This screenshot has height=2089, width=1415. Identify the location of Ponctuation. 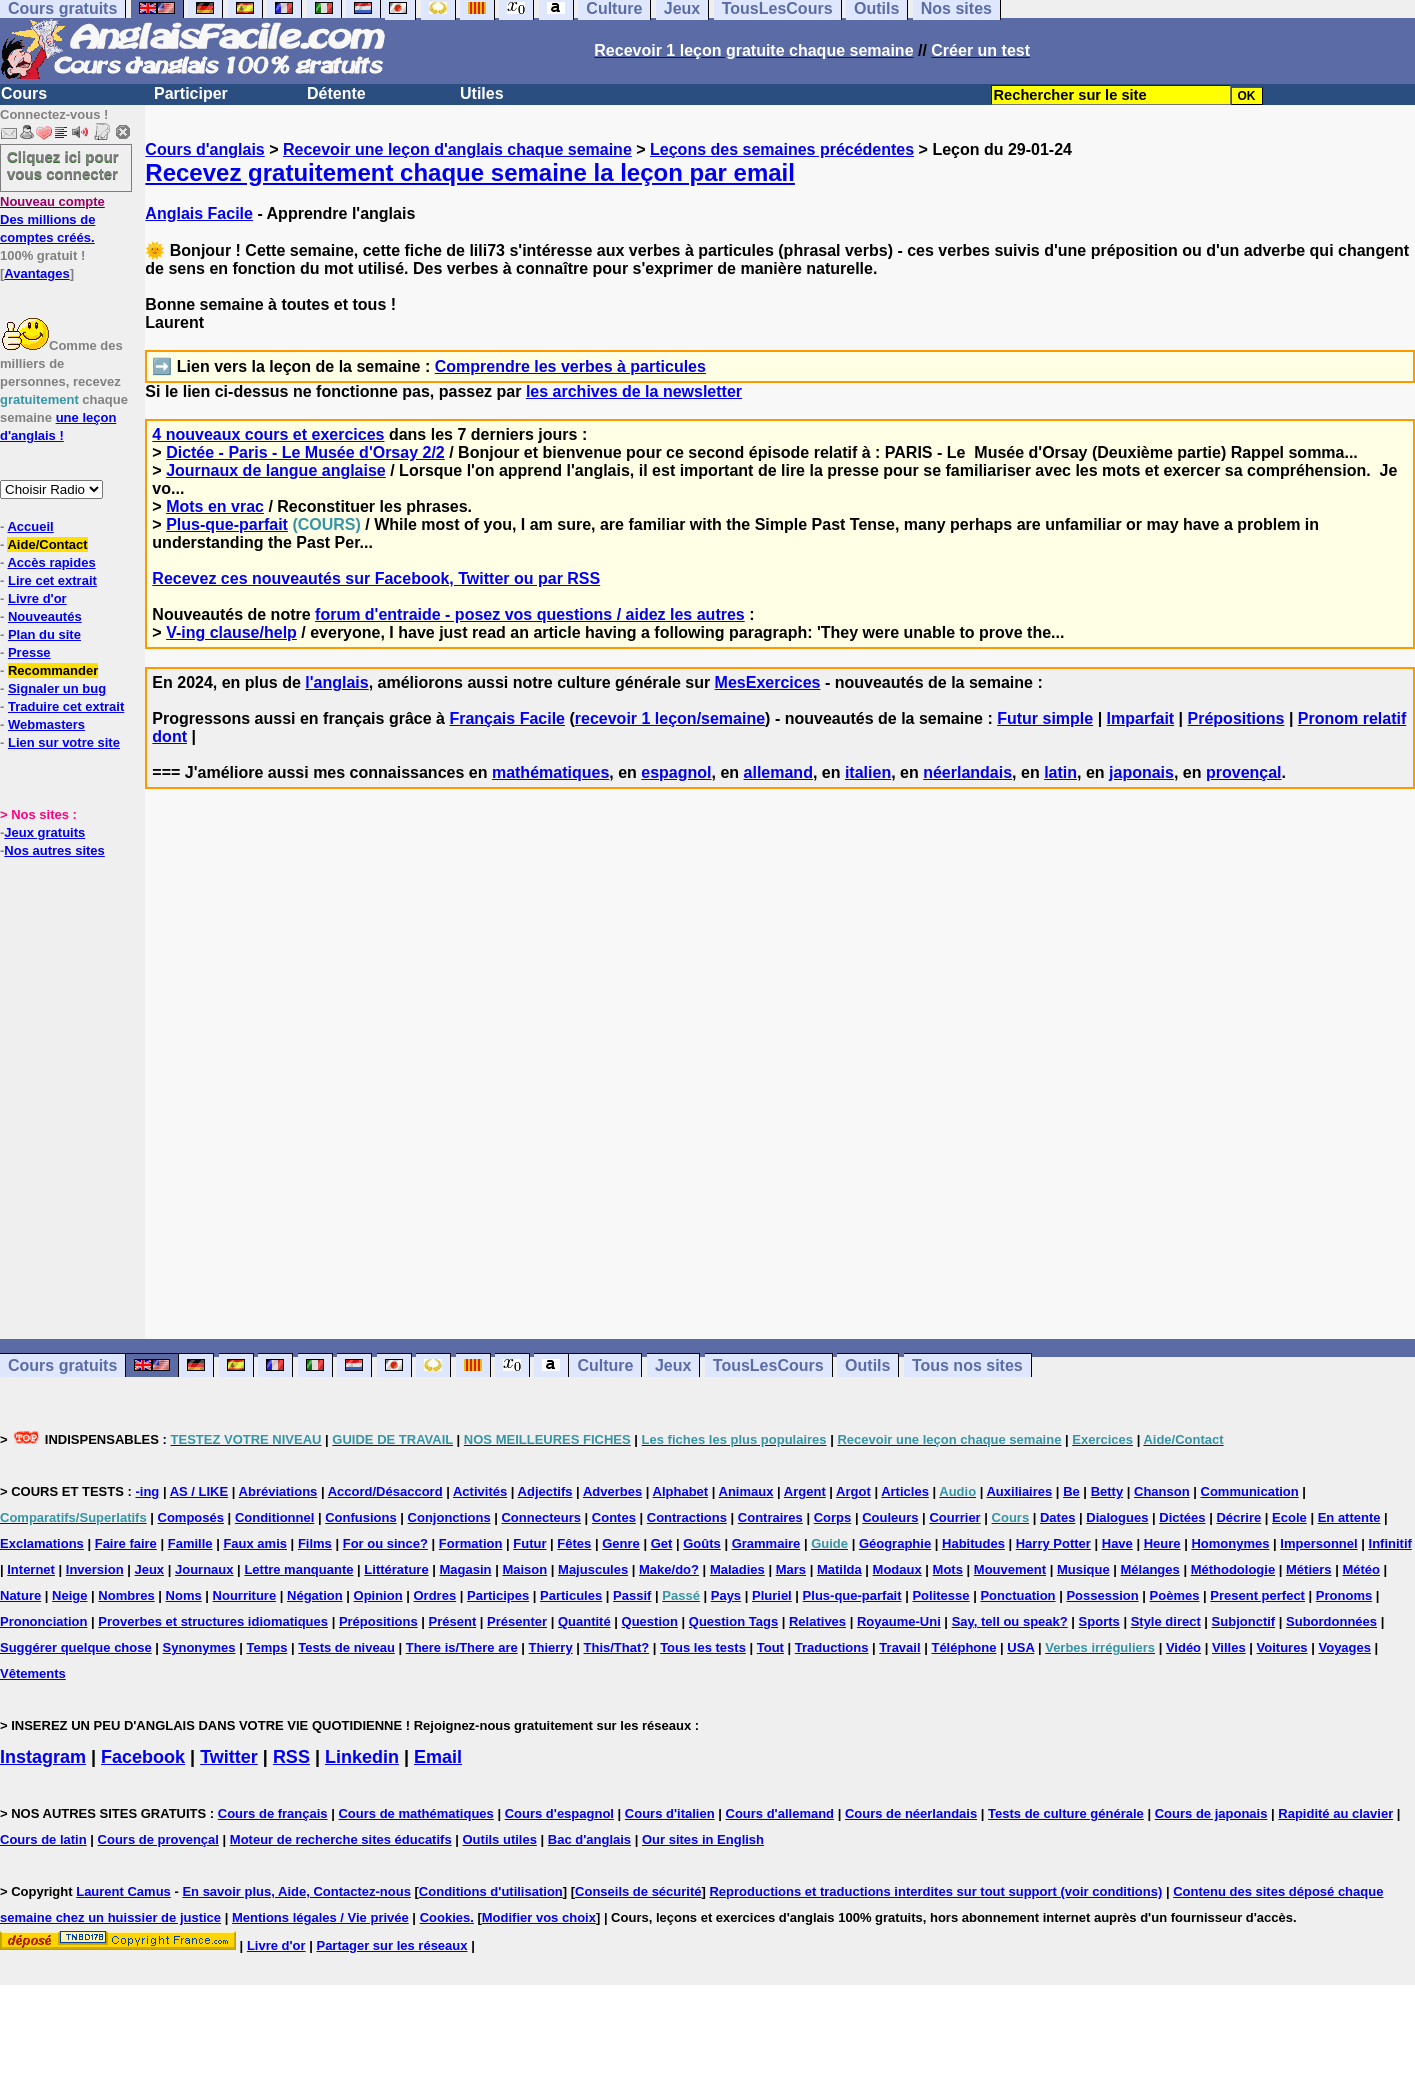
(1017, 1595).